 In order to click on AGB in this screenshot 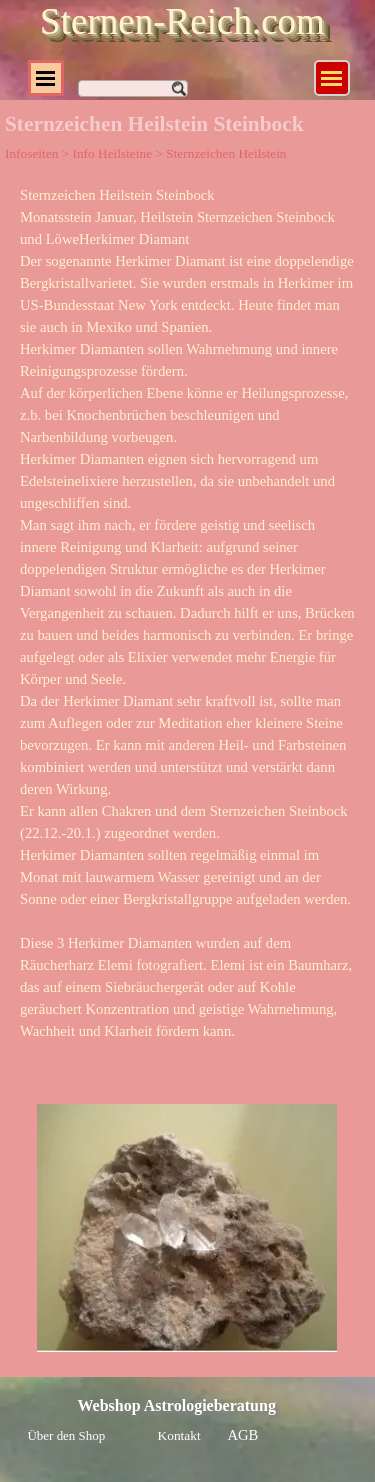, I will do `click(243, 1435)`.